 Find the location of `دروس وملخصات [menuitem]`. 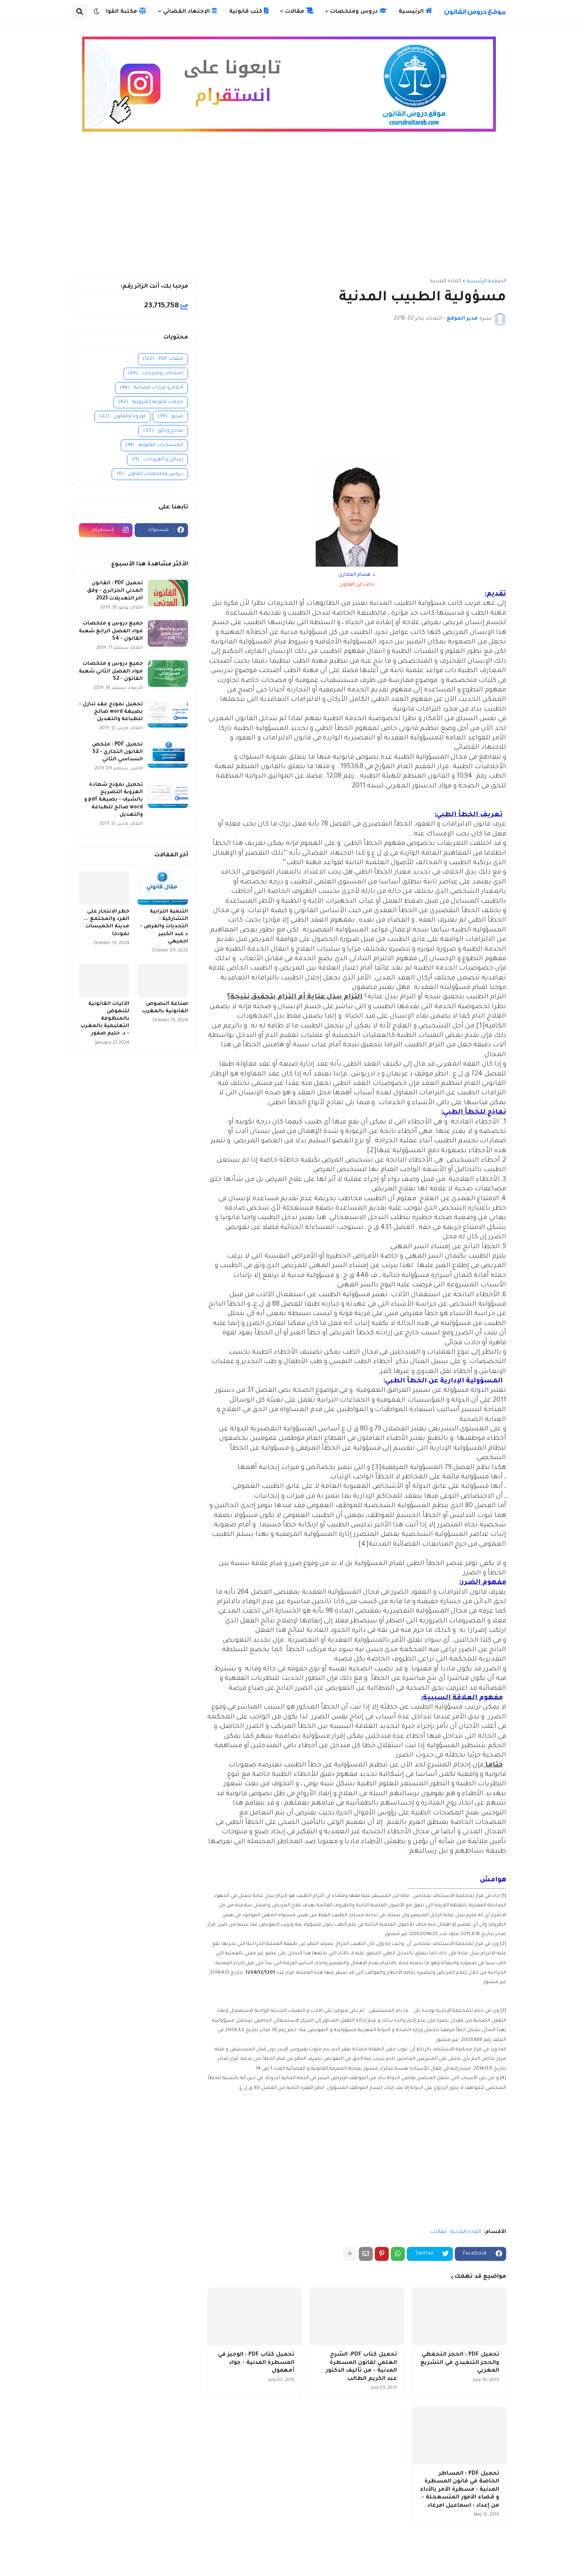

دروس وملخصات [menuitem] is located at coordinates (358, 11).